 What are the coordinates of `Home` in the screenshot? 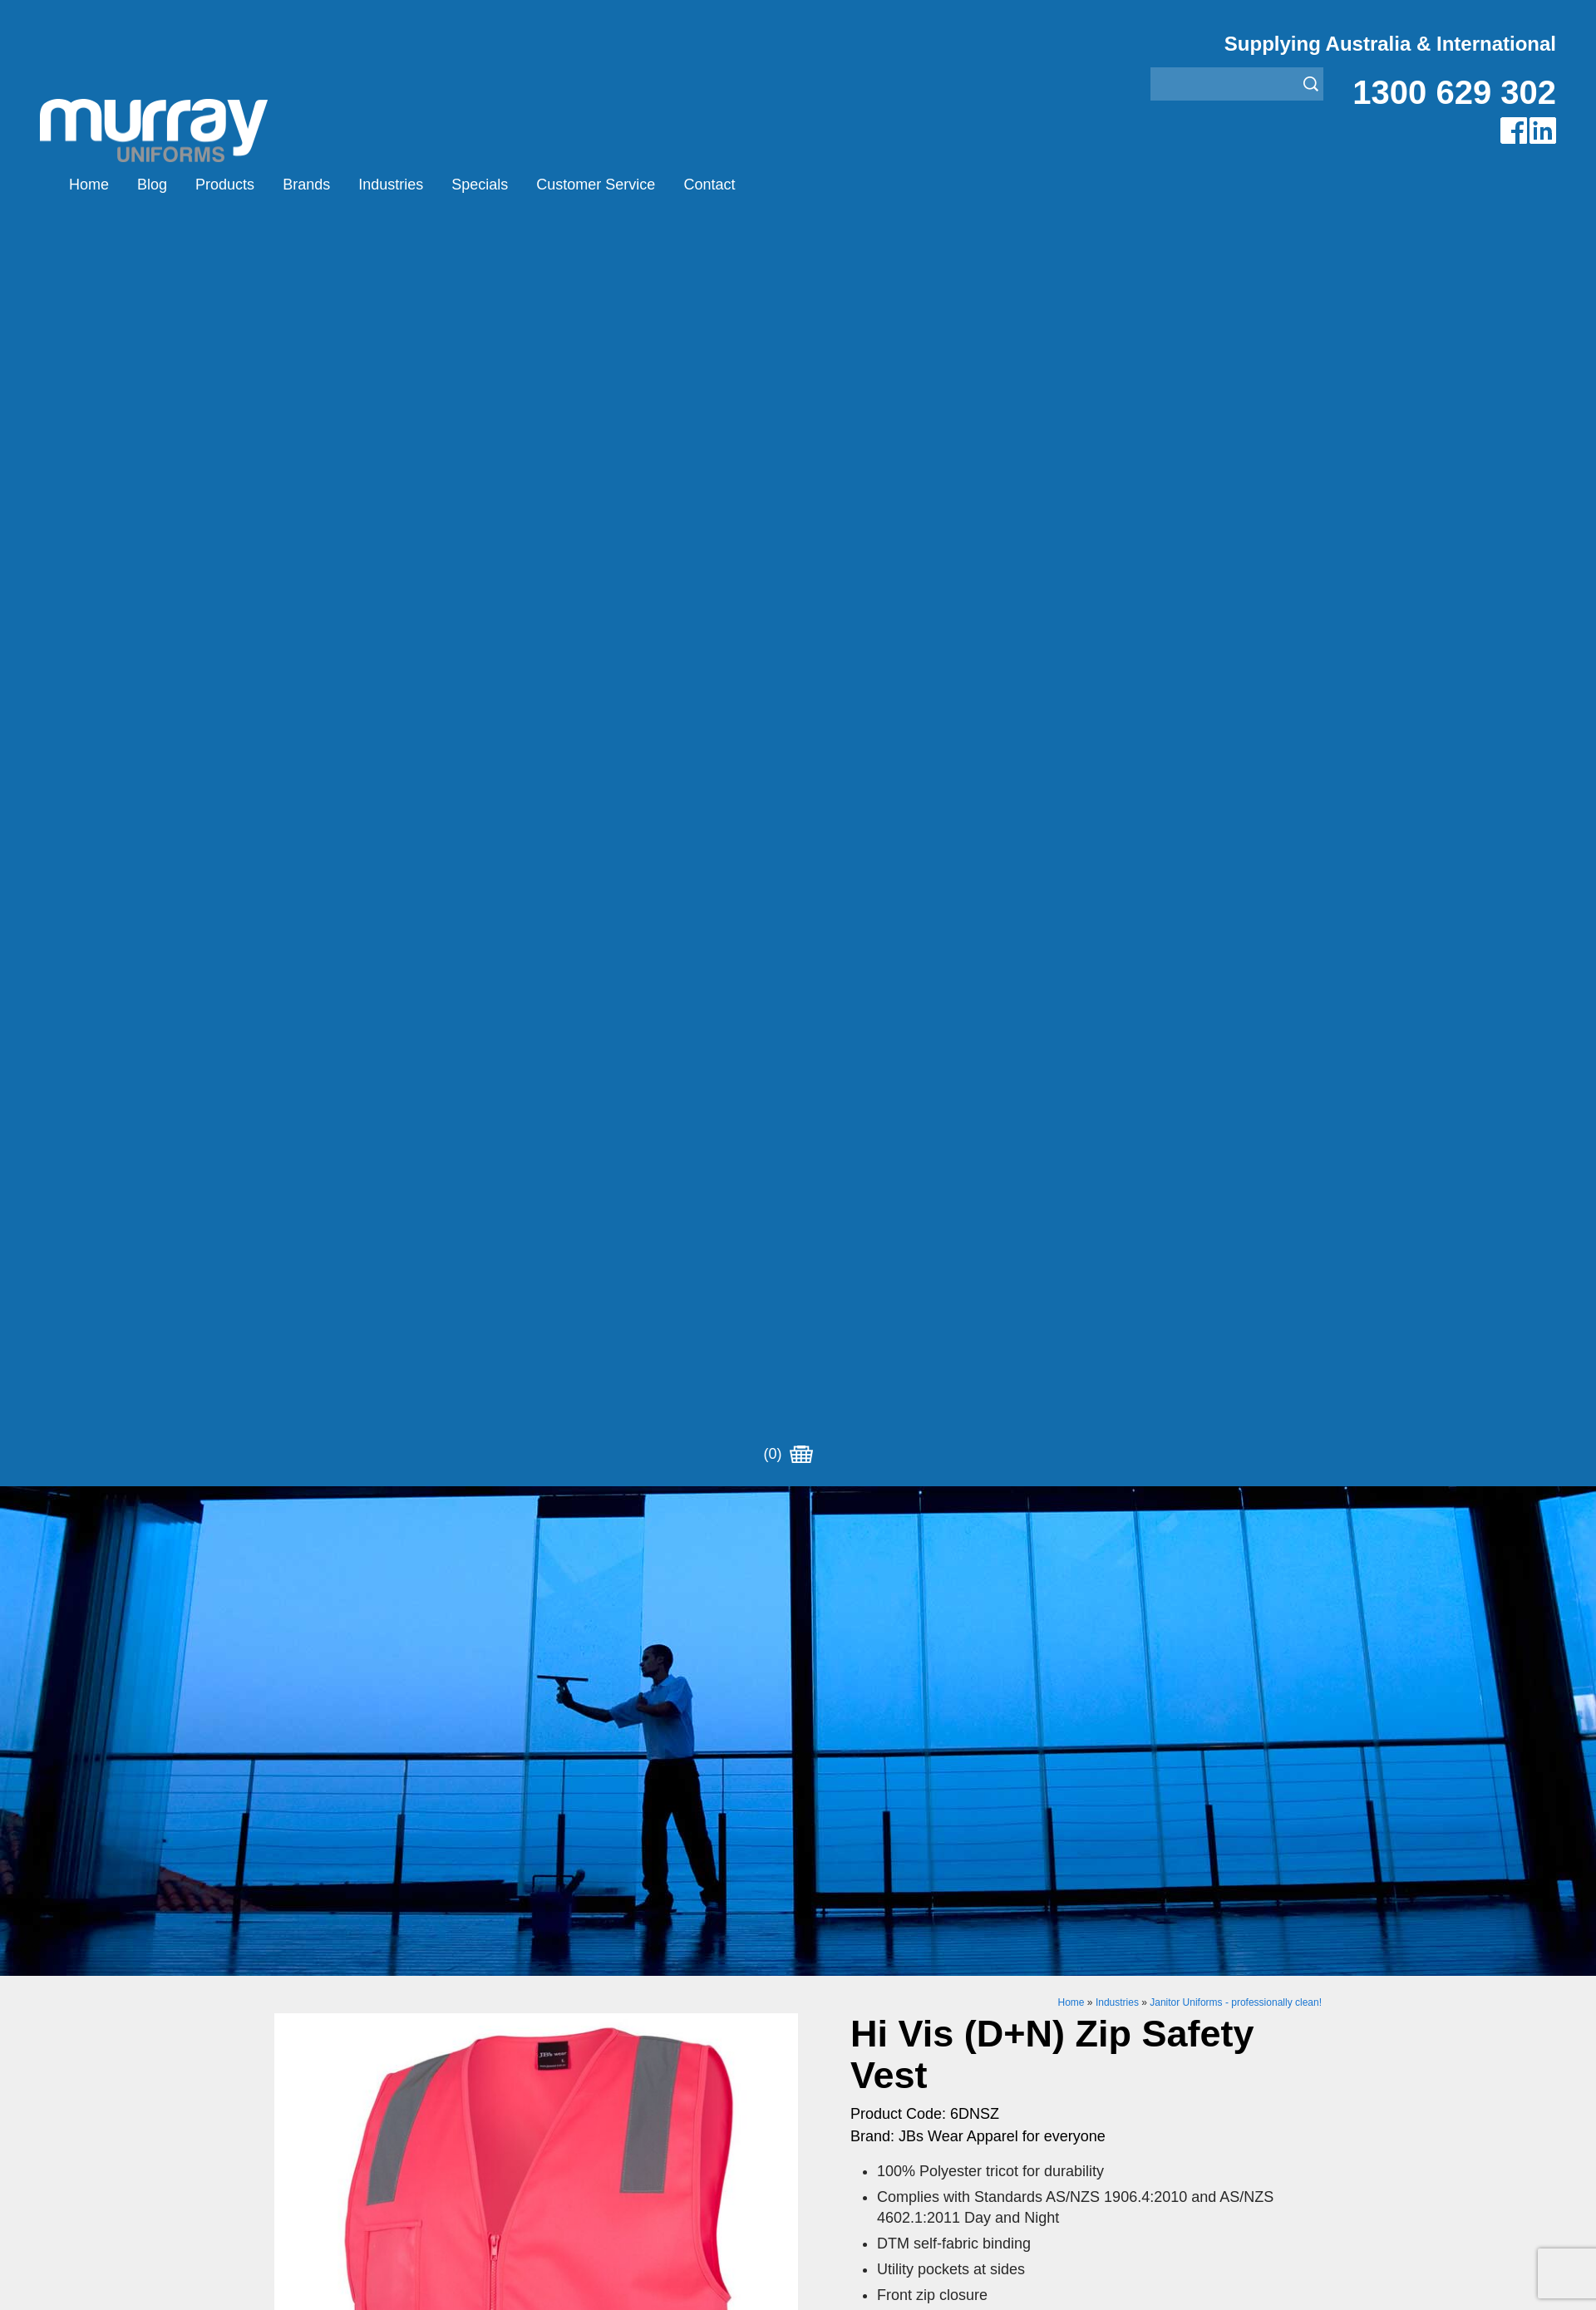 It's located at (89, 184).